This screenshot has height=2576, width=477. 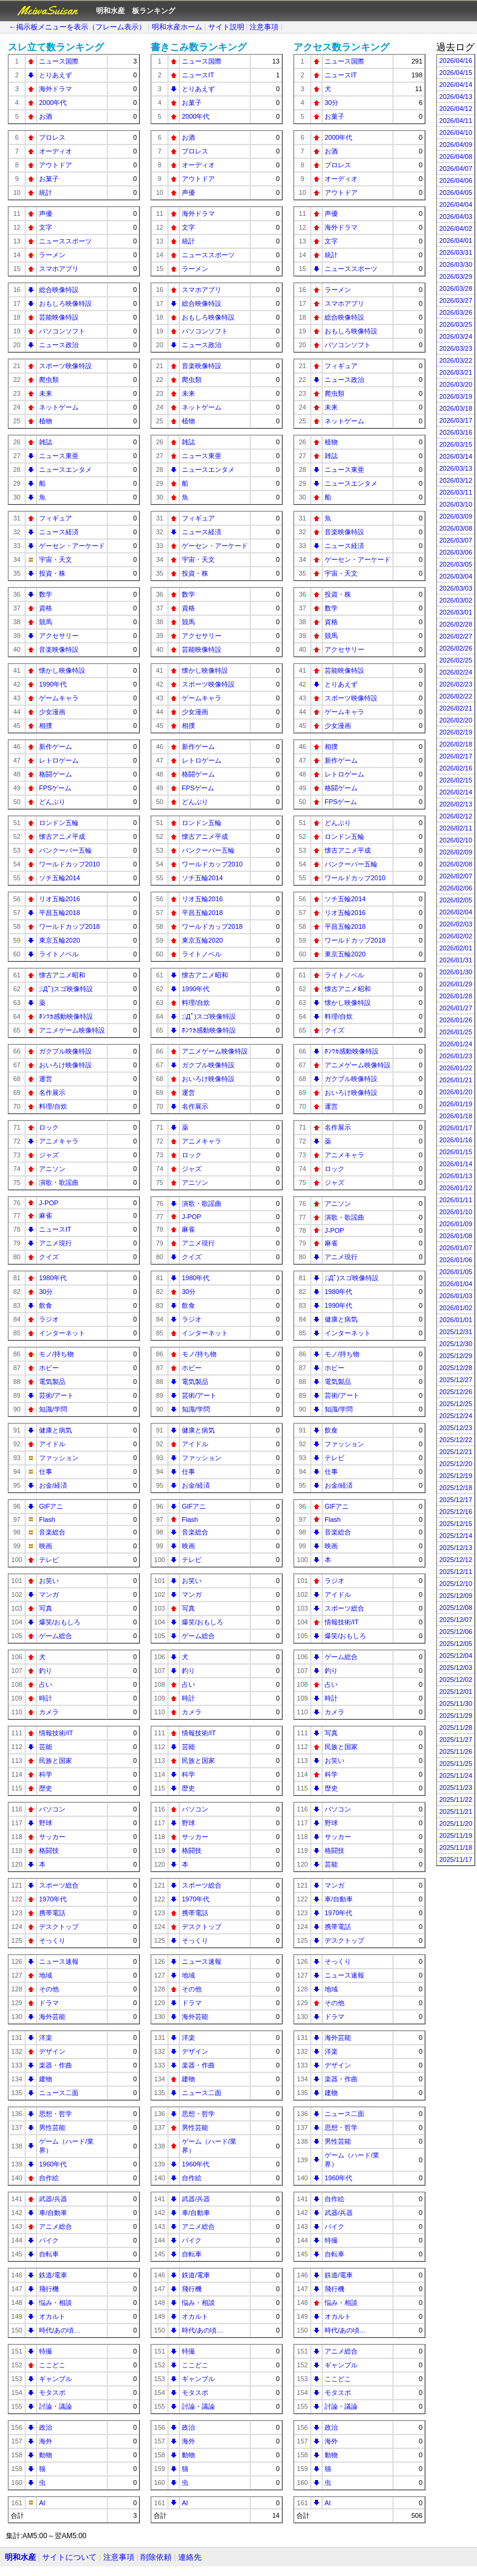 What do you see at coordinates (455, 1631) in the screenshot?
I see `2025/12/06` at bounding box center [455, 1631].